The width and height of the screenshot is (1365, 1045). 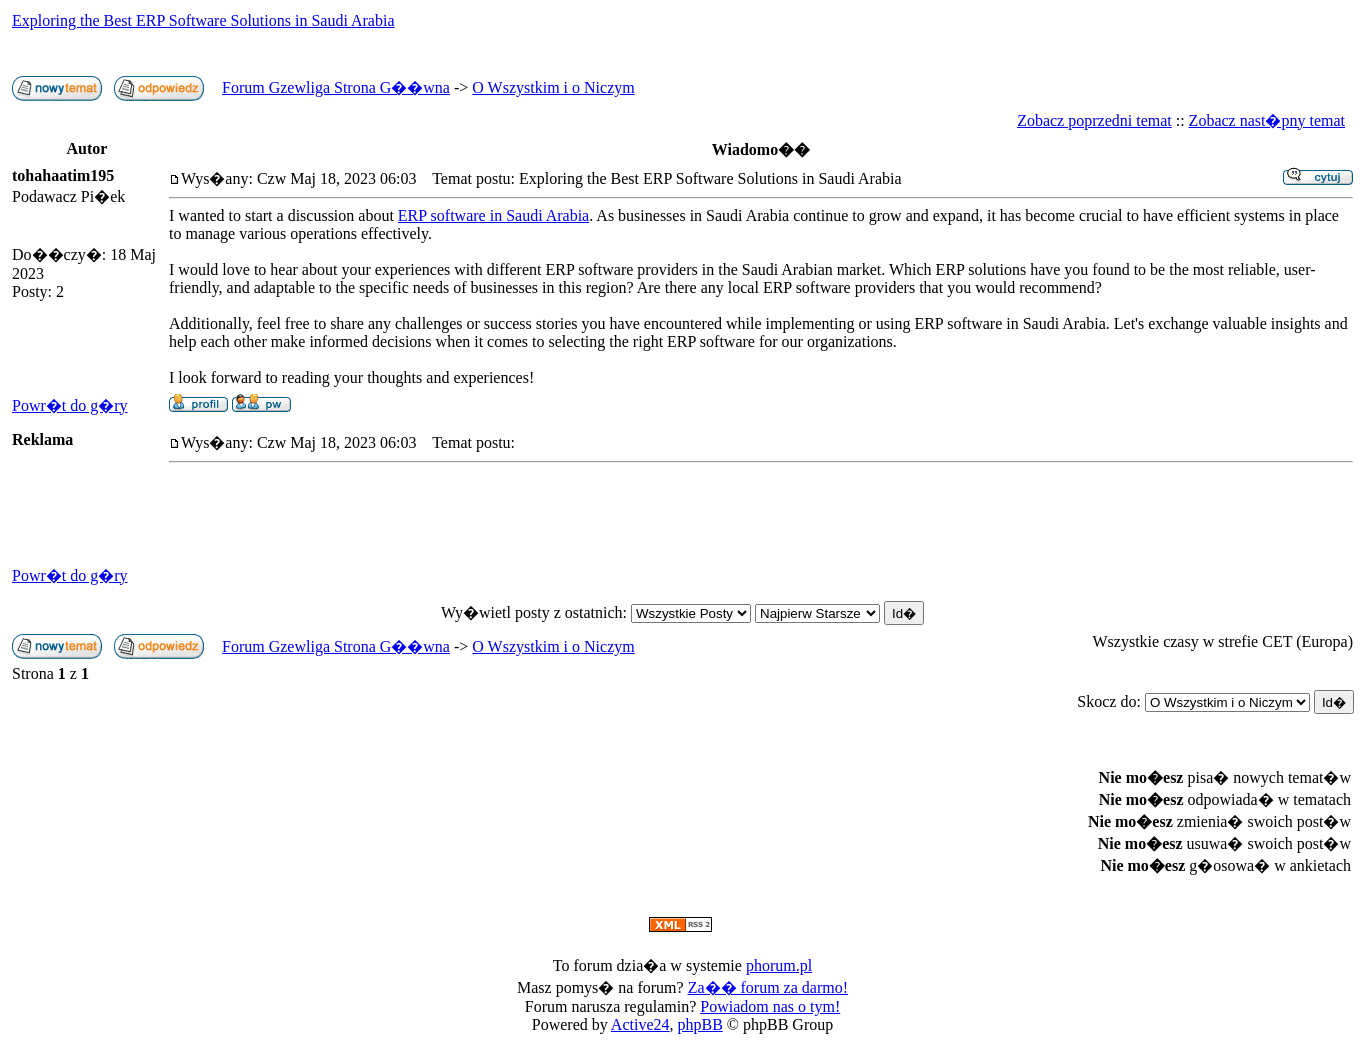 What do you see at coordinates (1094, 120) in the screenshot?
I see `Zobacz poprzedni temat` at bounding box center [1094, 120].